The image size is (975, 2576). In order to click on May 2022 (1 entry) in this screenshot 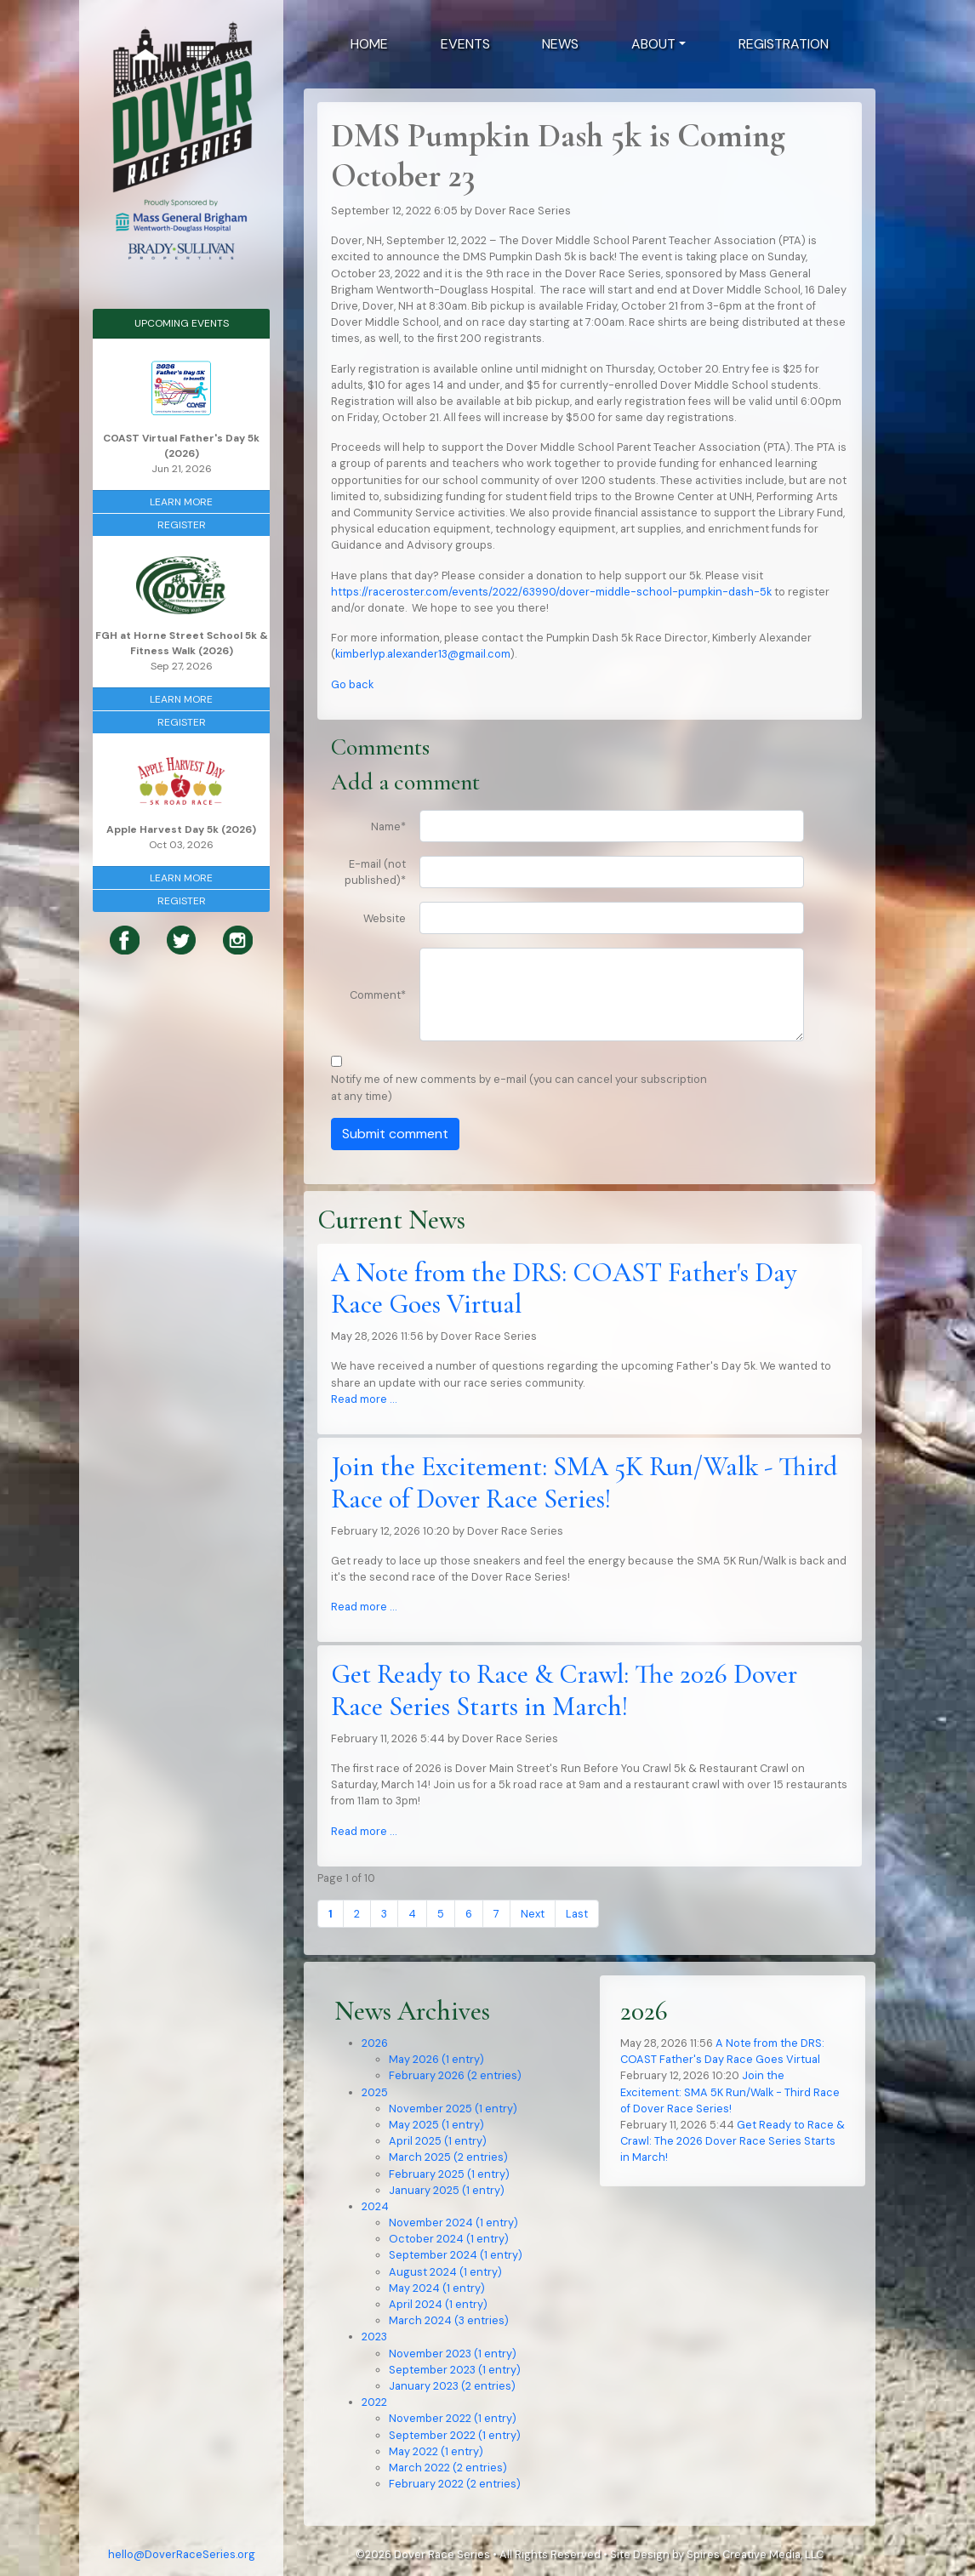, I will do `click(436, 2451)`.